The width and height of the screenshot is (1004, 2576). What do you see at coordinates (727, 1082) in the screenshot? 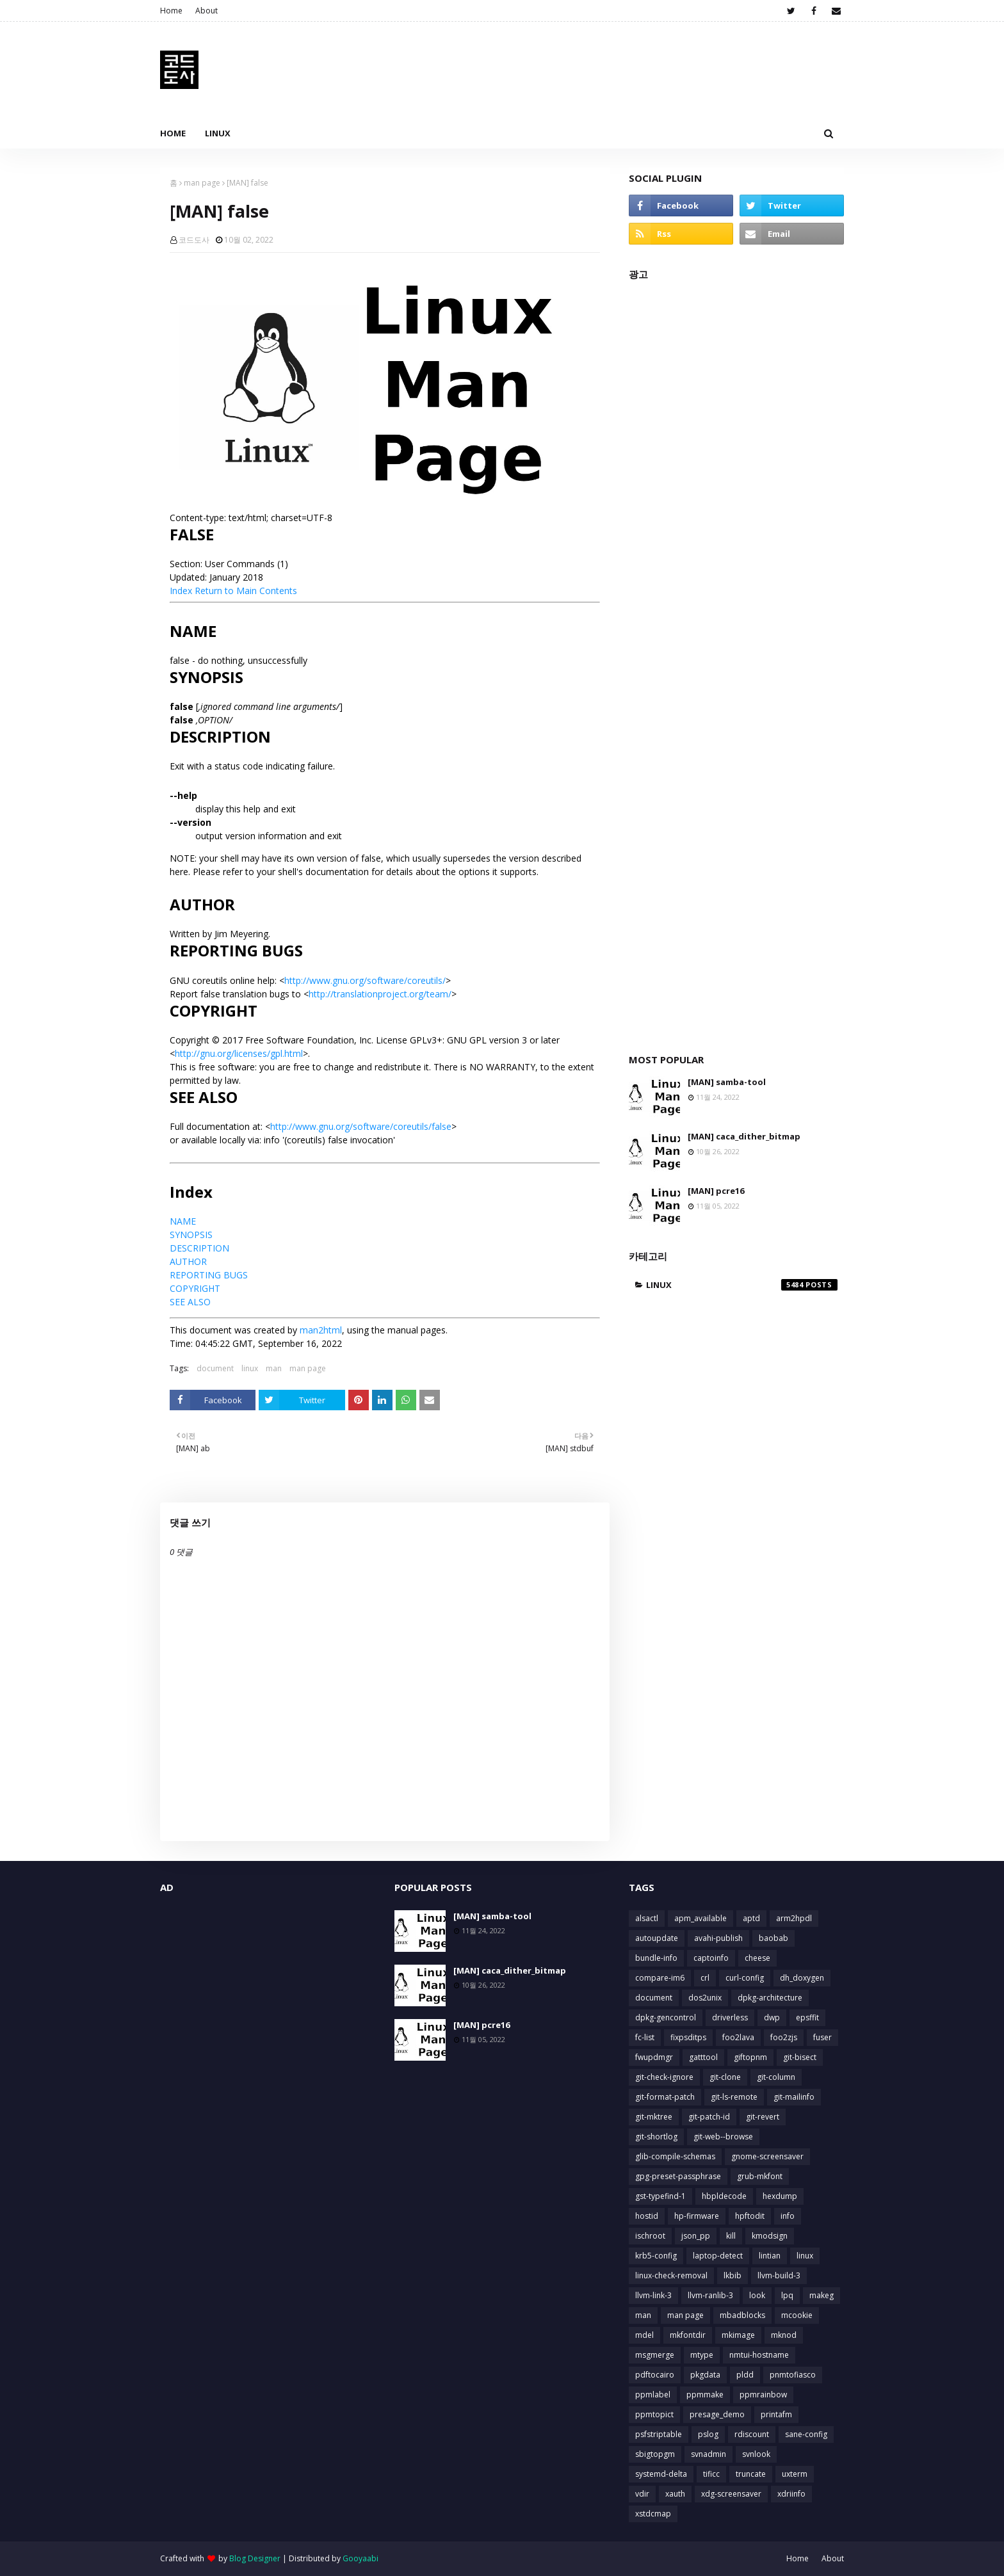
I see `[MAN] samba-tool` at bounding box center [727, 1082].